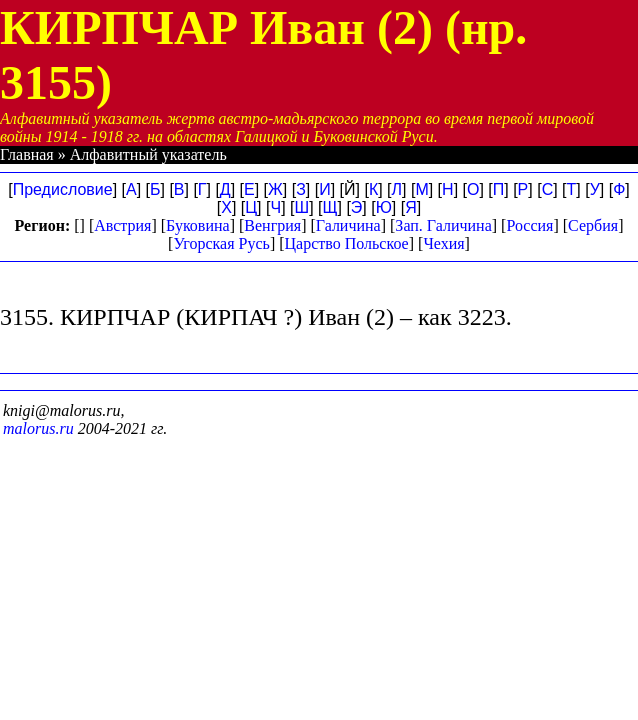  Describe the element at coordinates (529, 225) in the screenshot. I see `Россия` at that location.